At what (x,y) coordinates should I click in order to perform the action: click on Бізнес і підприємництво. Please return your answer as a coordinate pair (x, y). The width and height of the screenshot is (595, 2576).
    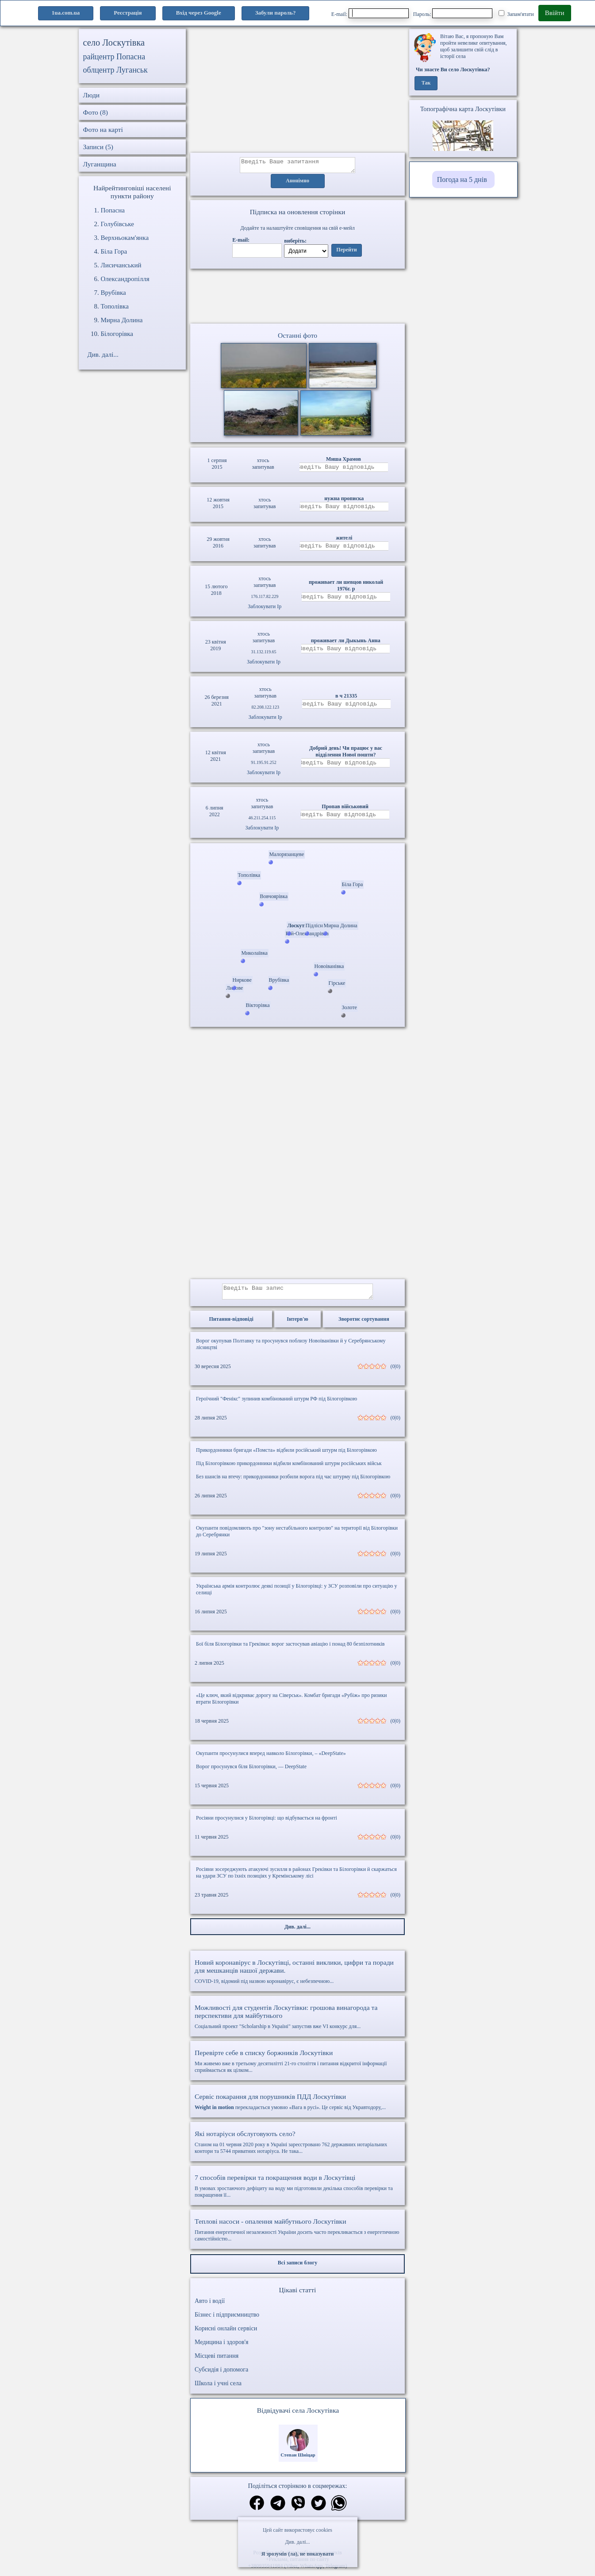
    Looking at the image, I should click on (227, 2320).